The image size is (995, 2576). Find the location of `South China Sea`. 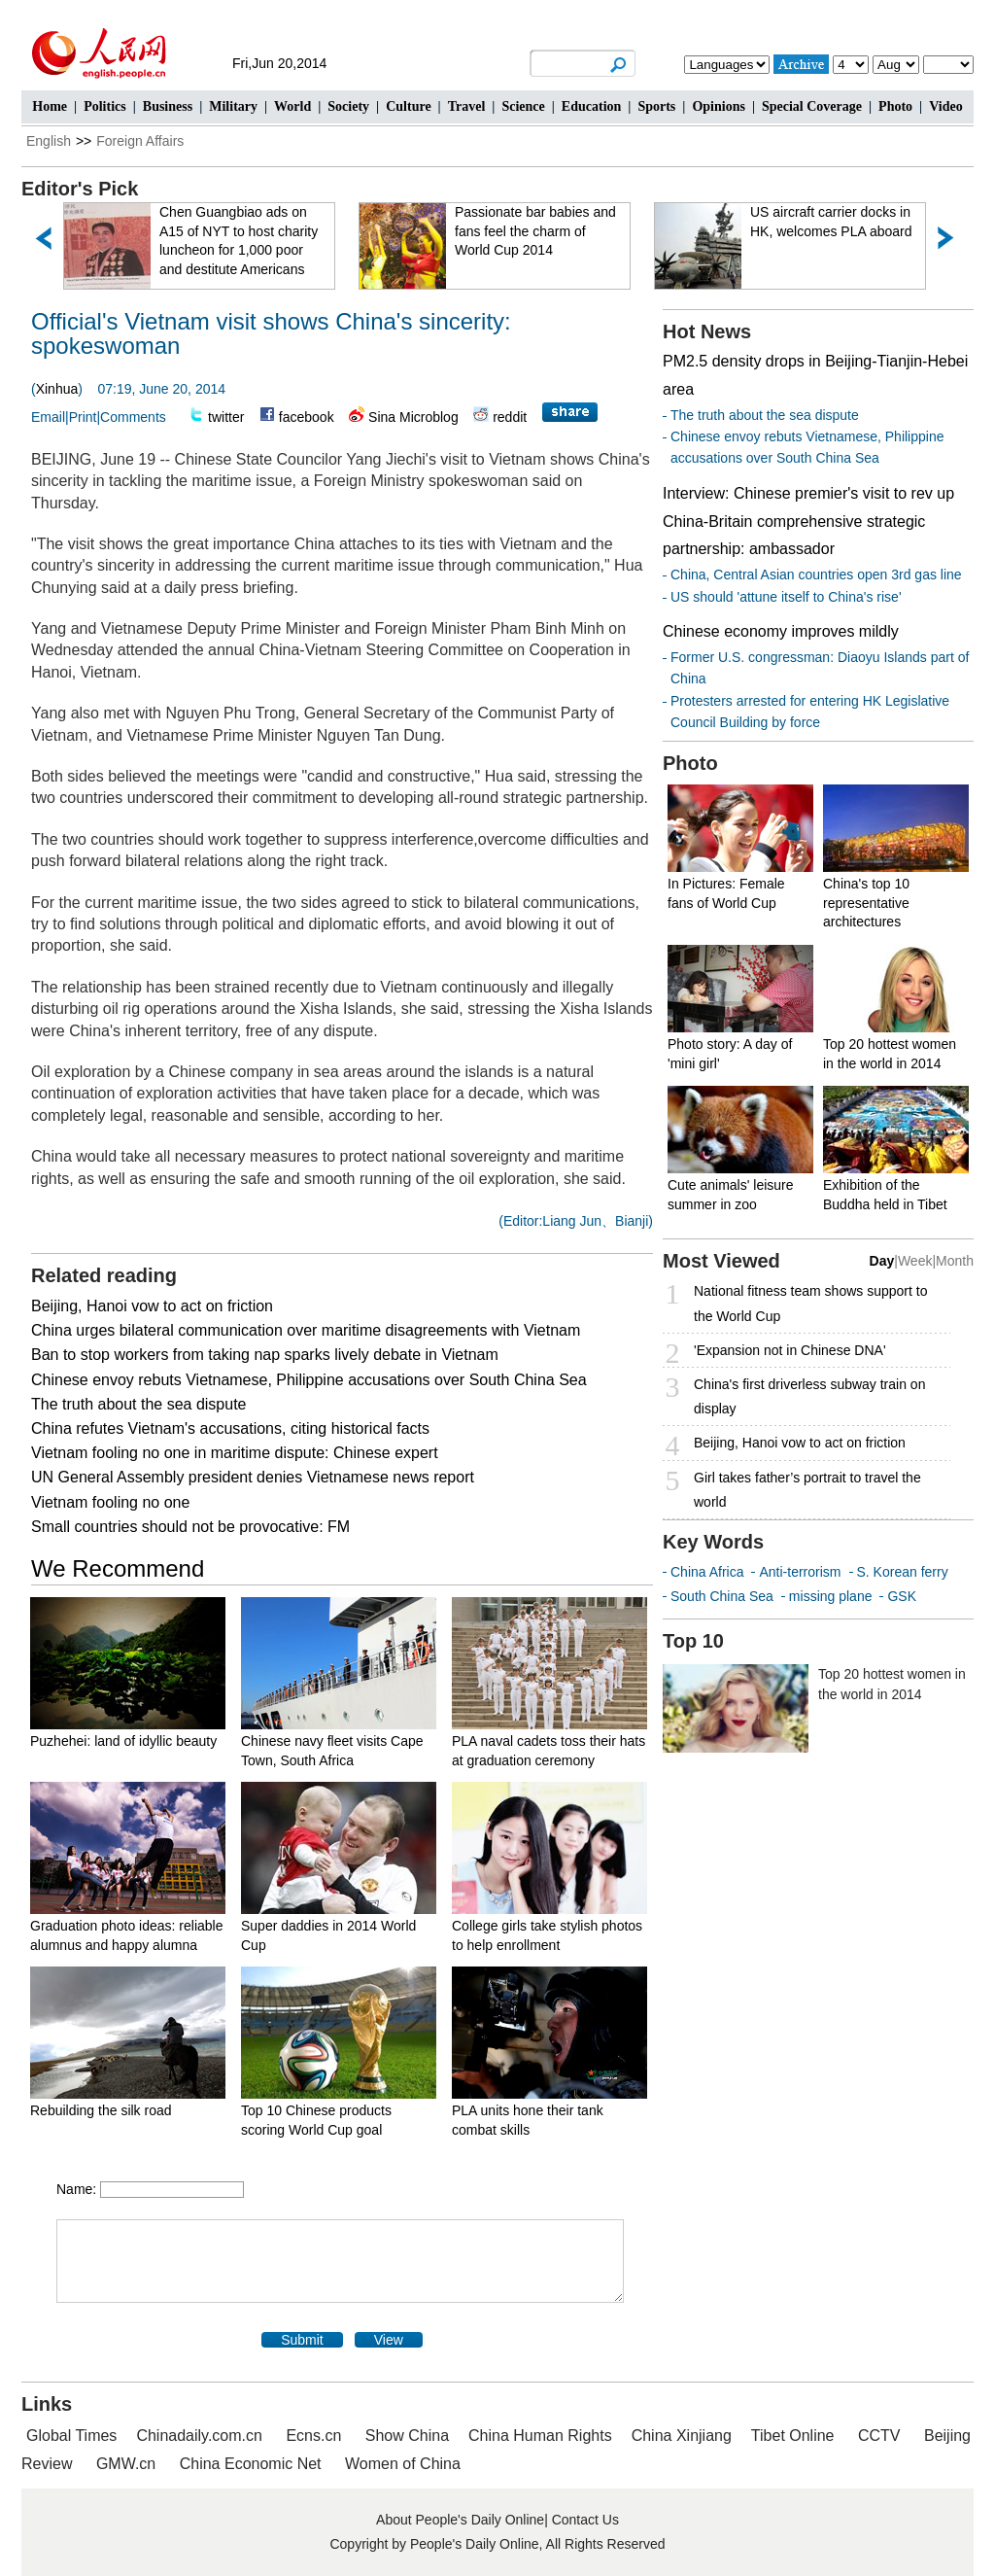

South China Sea is located at coordinates (721, 1596).